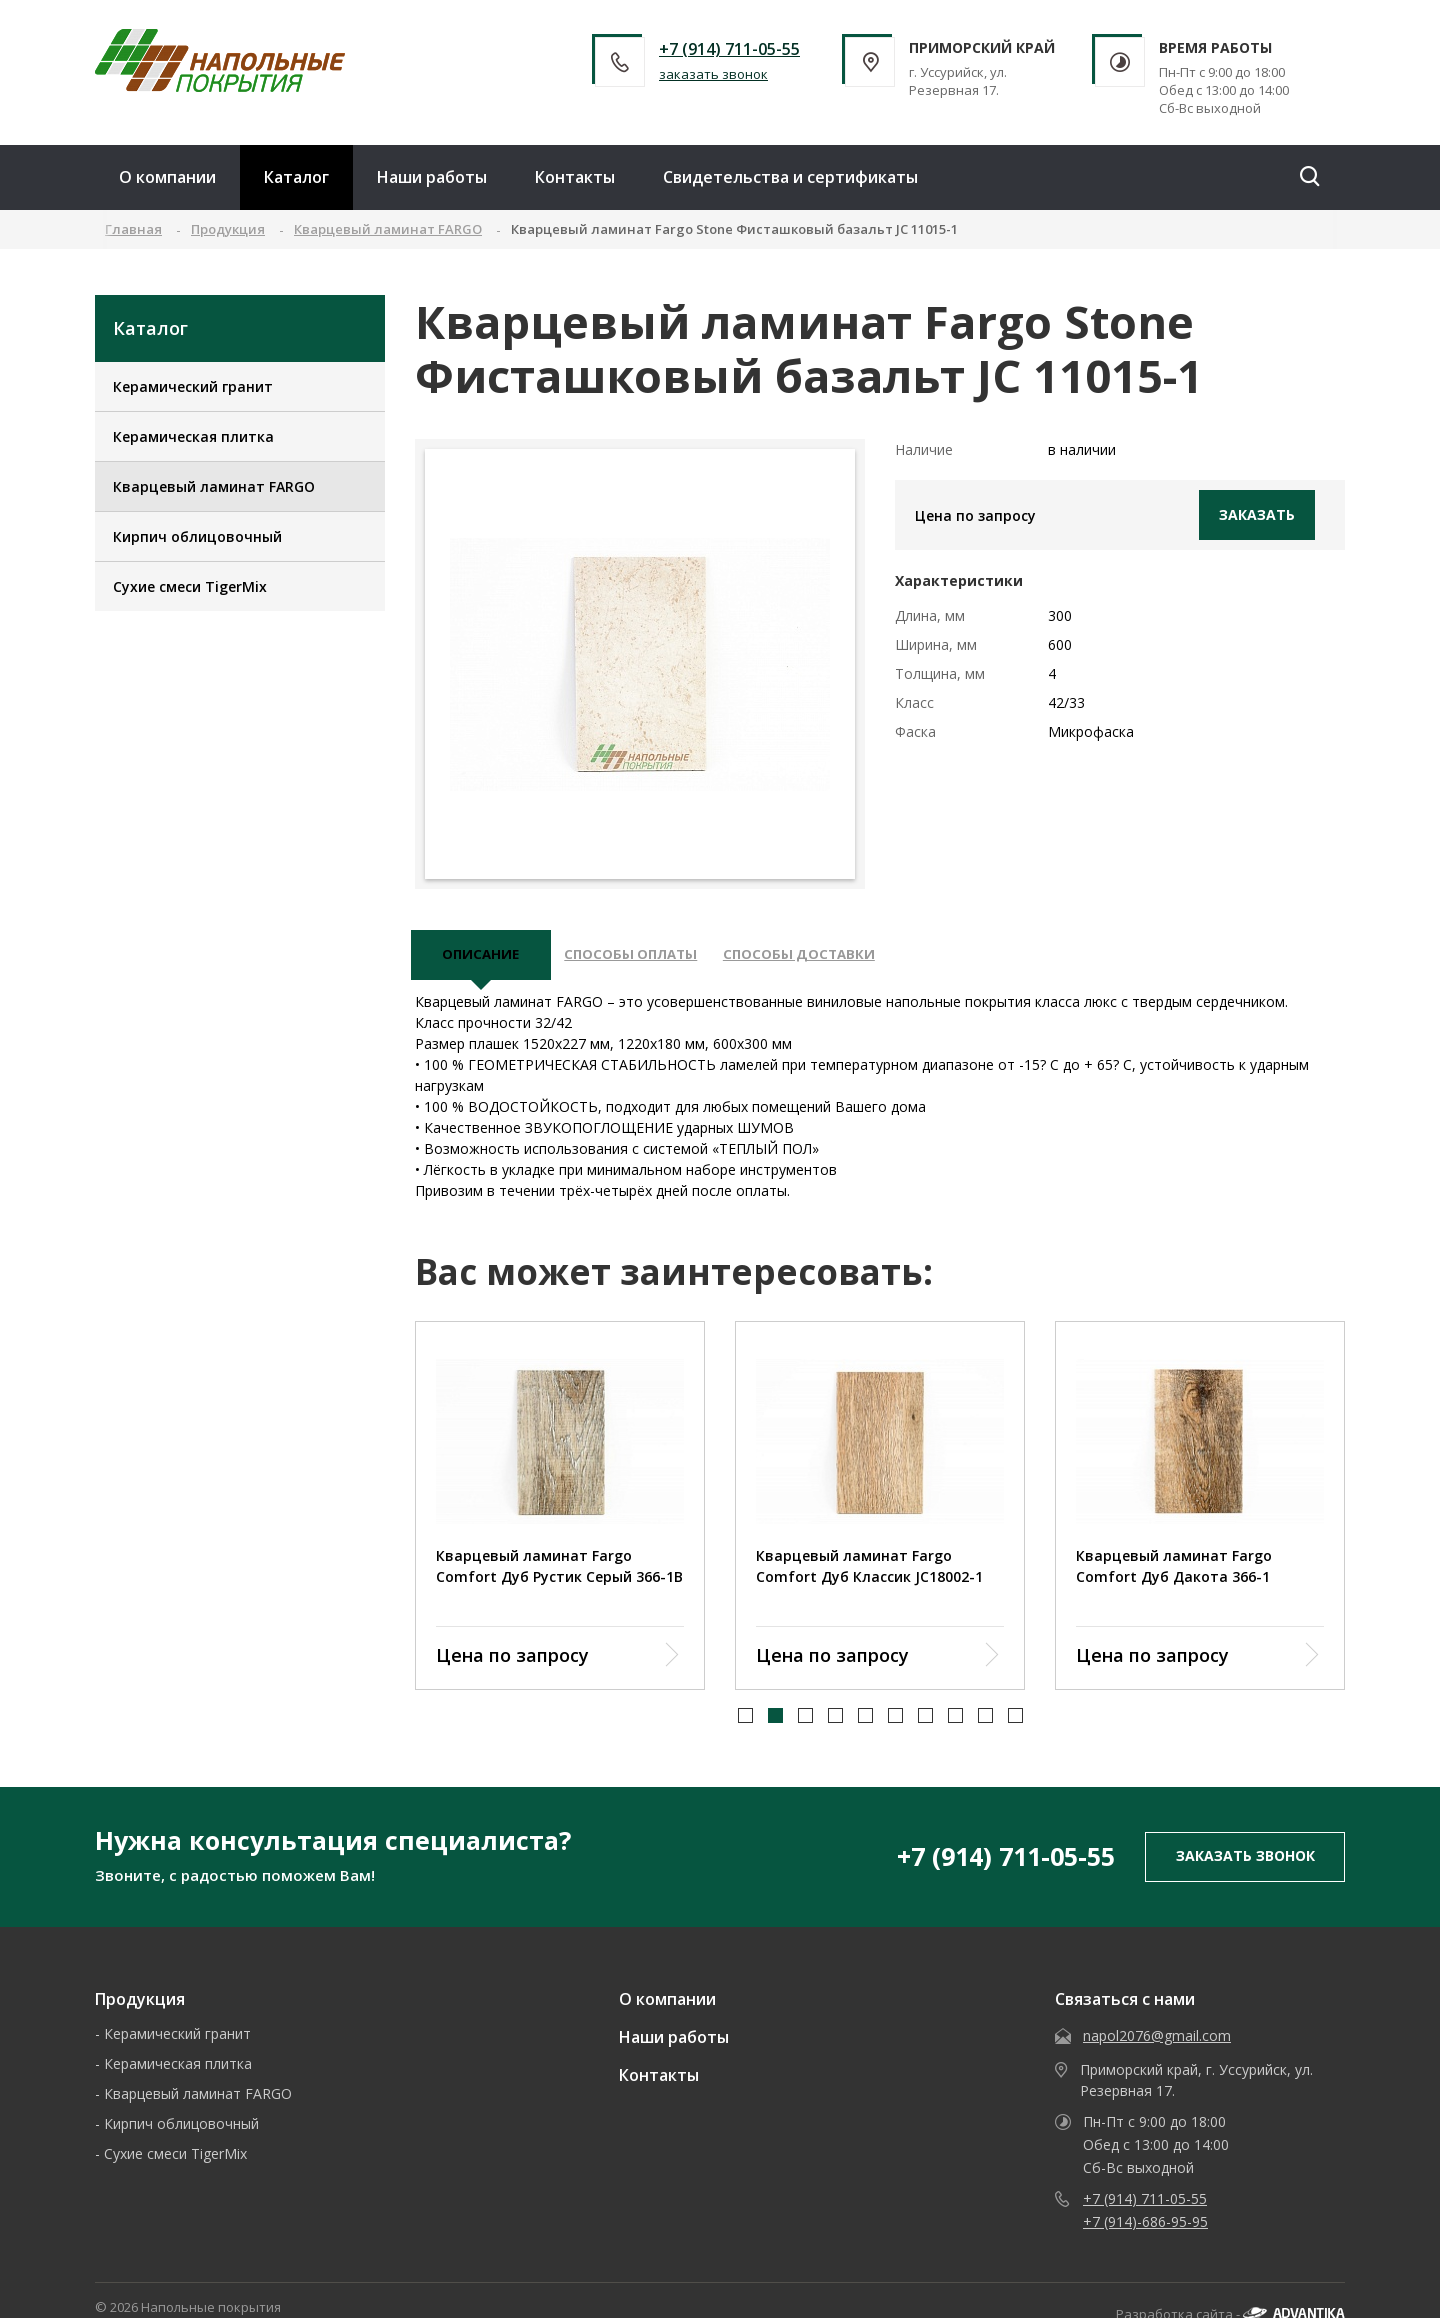  What do you see at coordinates (193, 386) in the screenshot?
I see `Керамический гранит` at bounding box center [193, 386].